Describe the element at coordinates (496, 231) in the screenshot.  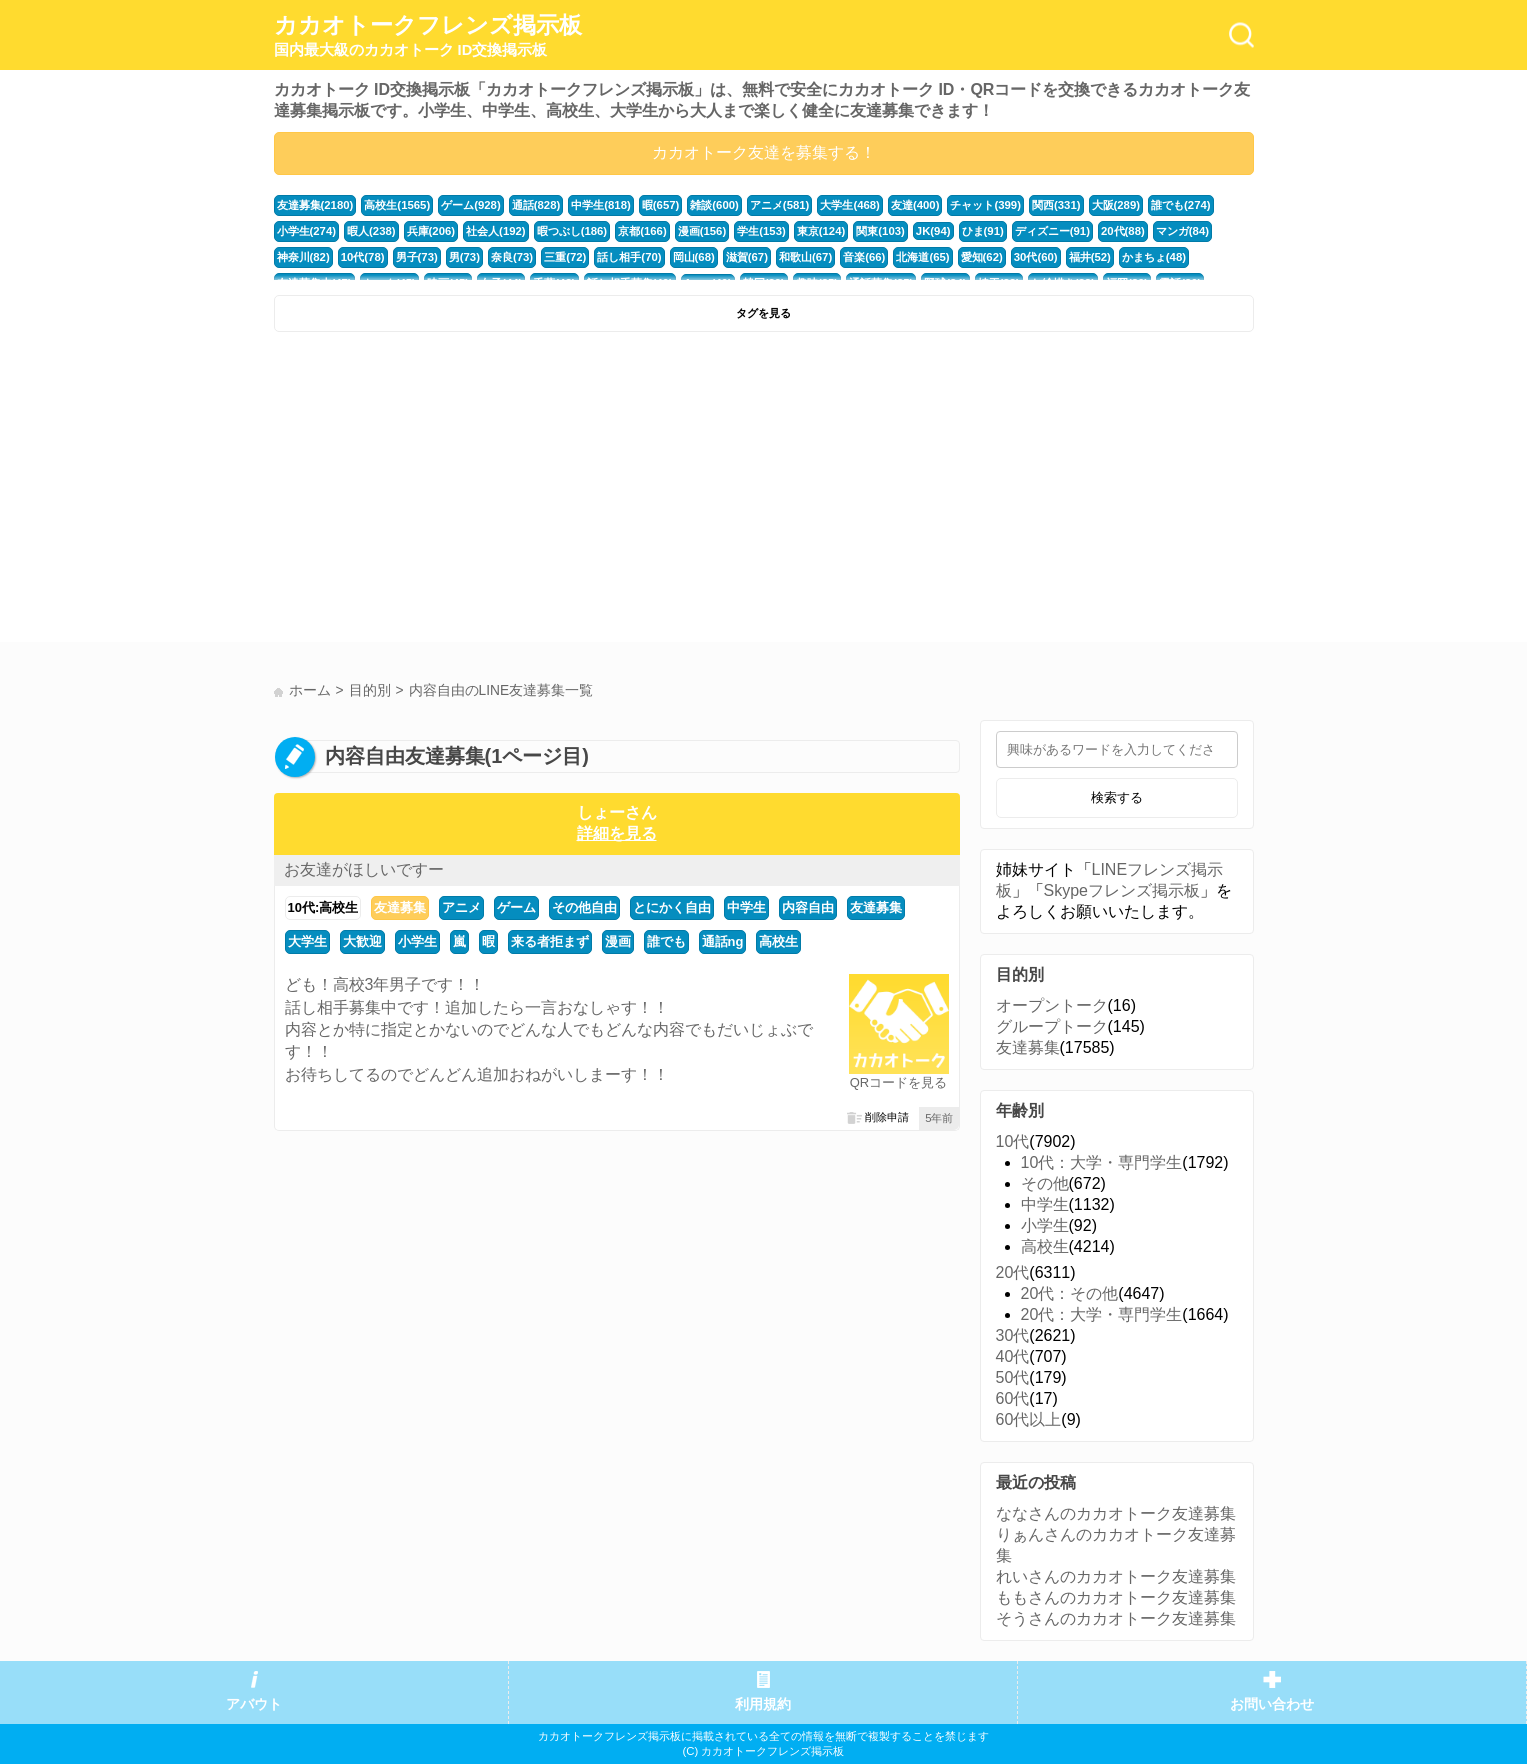
I see `社会人(192)` at that location.